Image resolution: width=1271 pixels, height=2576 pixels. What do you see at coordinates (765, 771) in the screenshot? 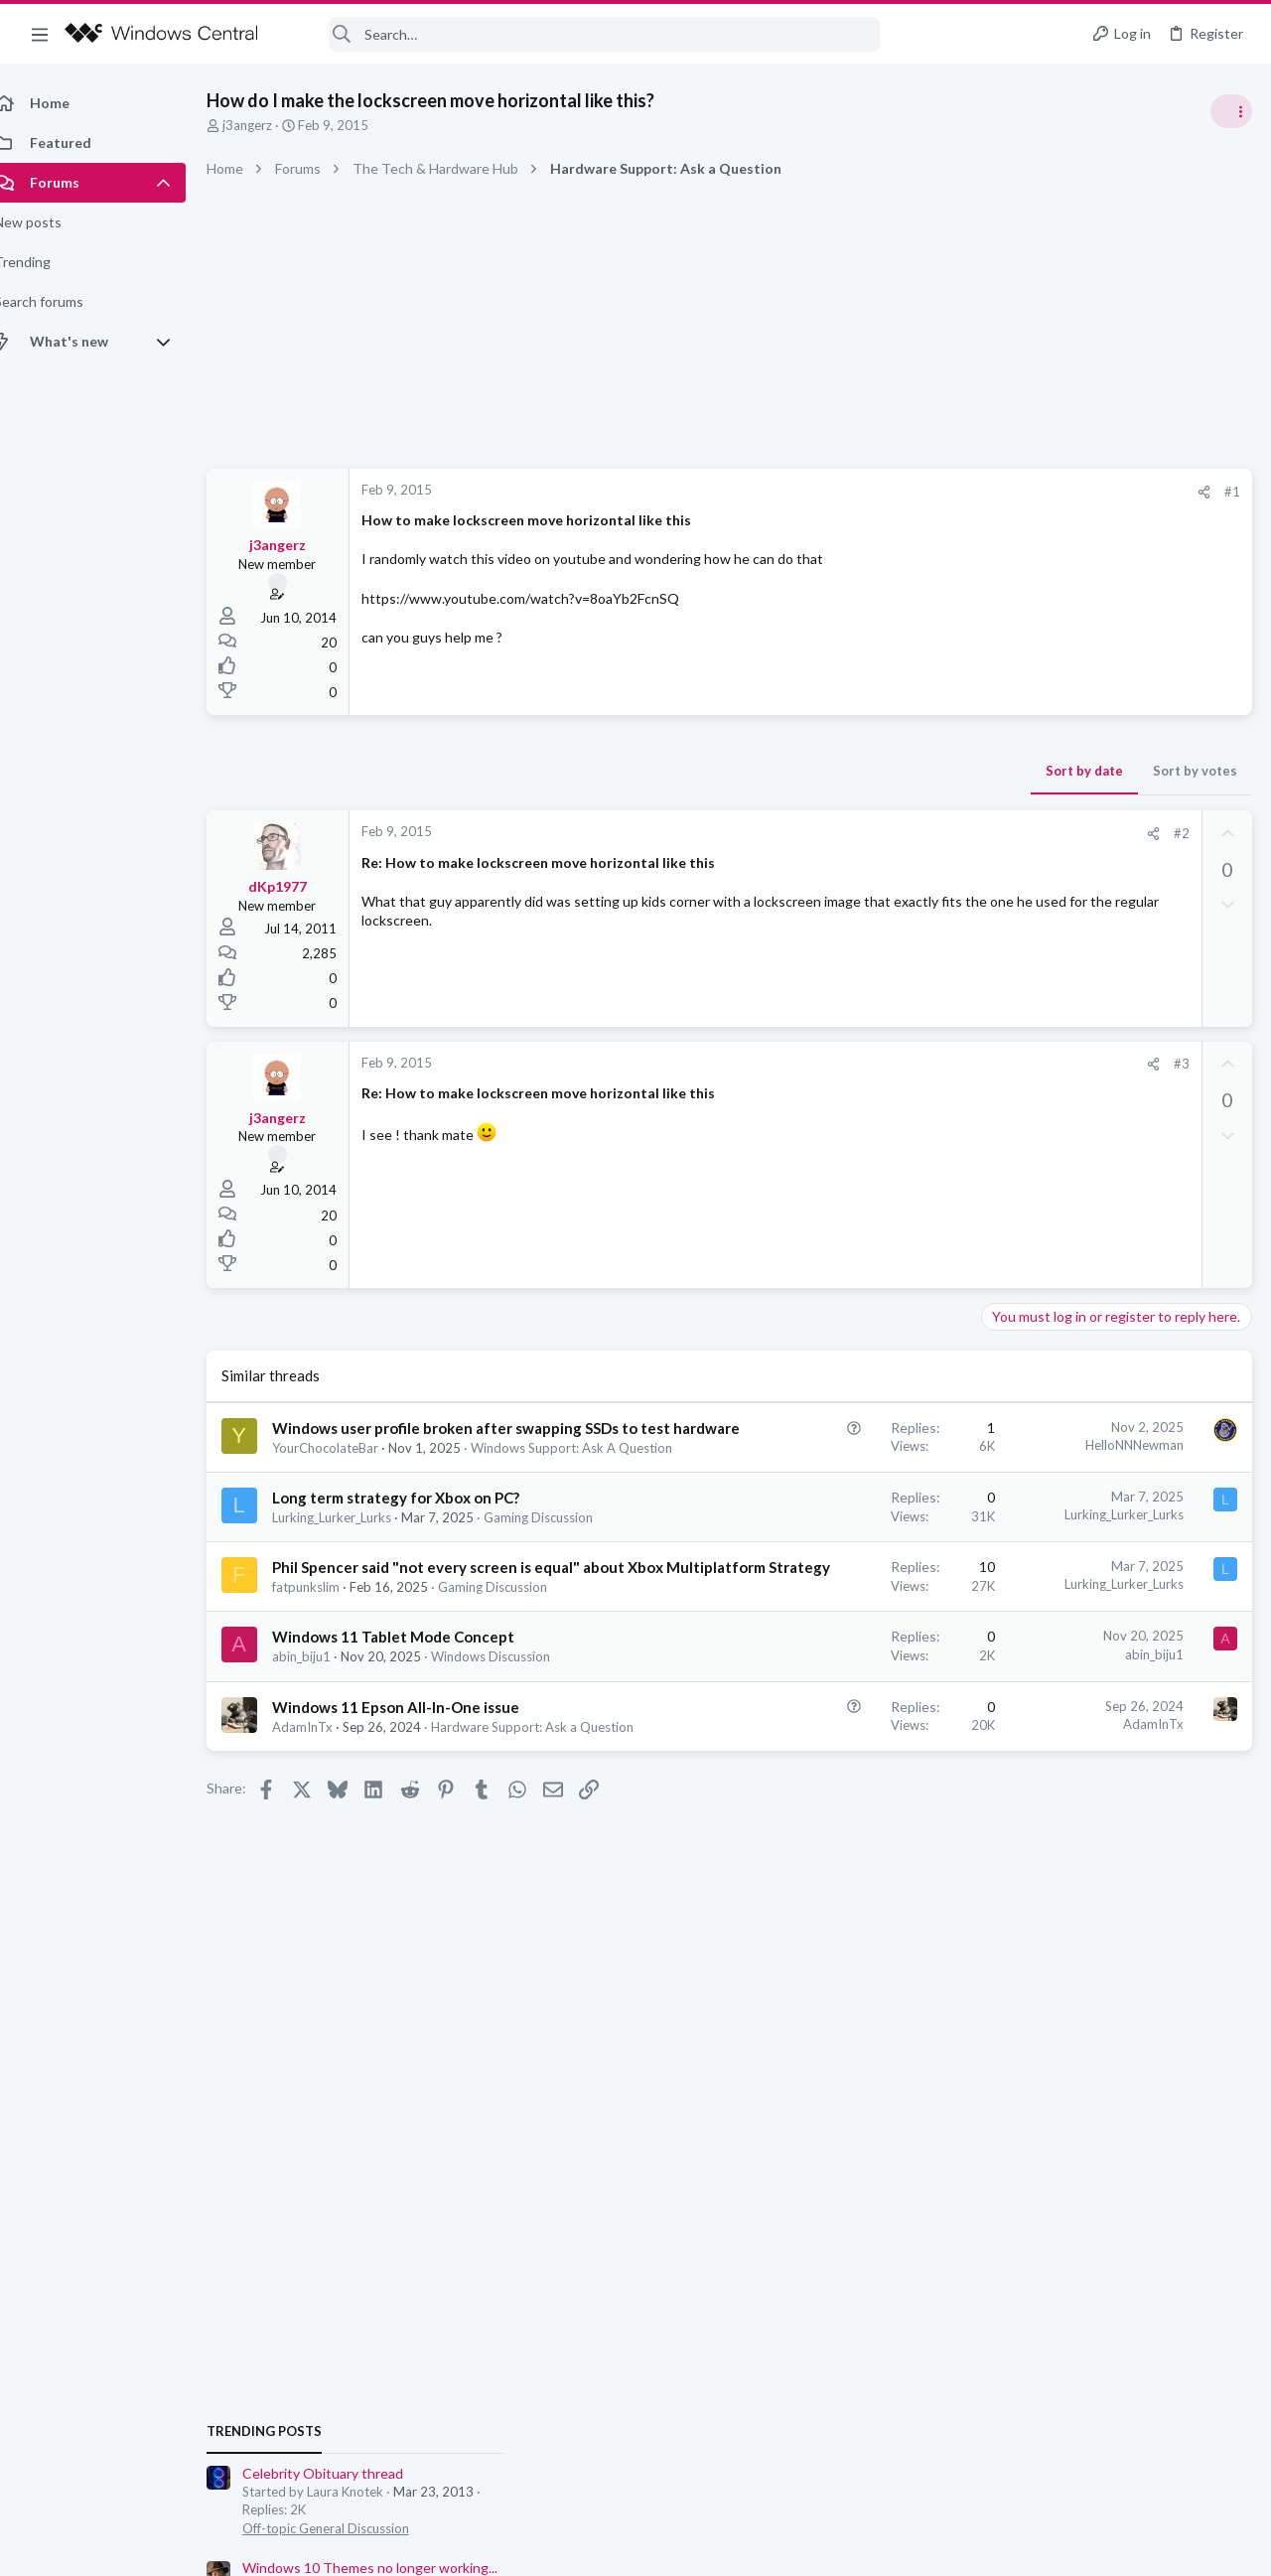
I see `Sort by date` at bounding box center [765, 771].